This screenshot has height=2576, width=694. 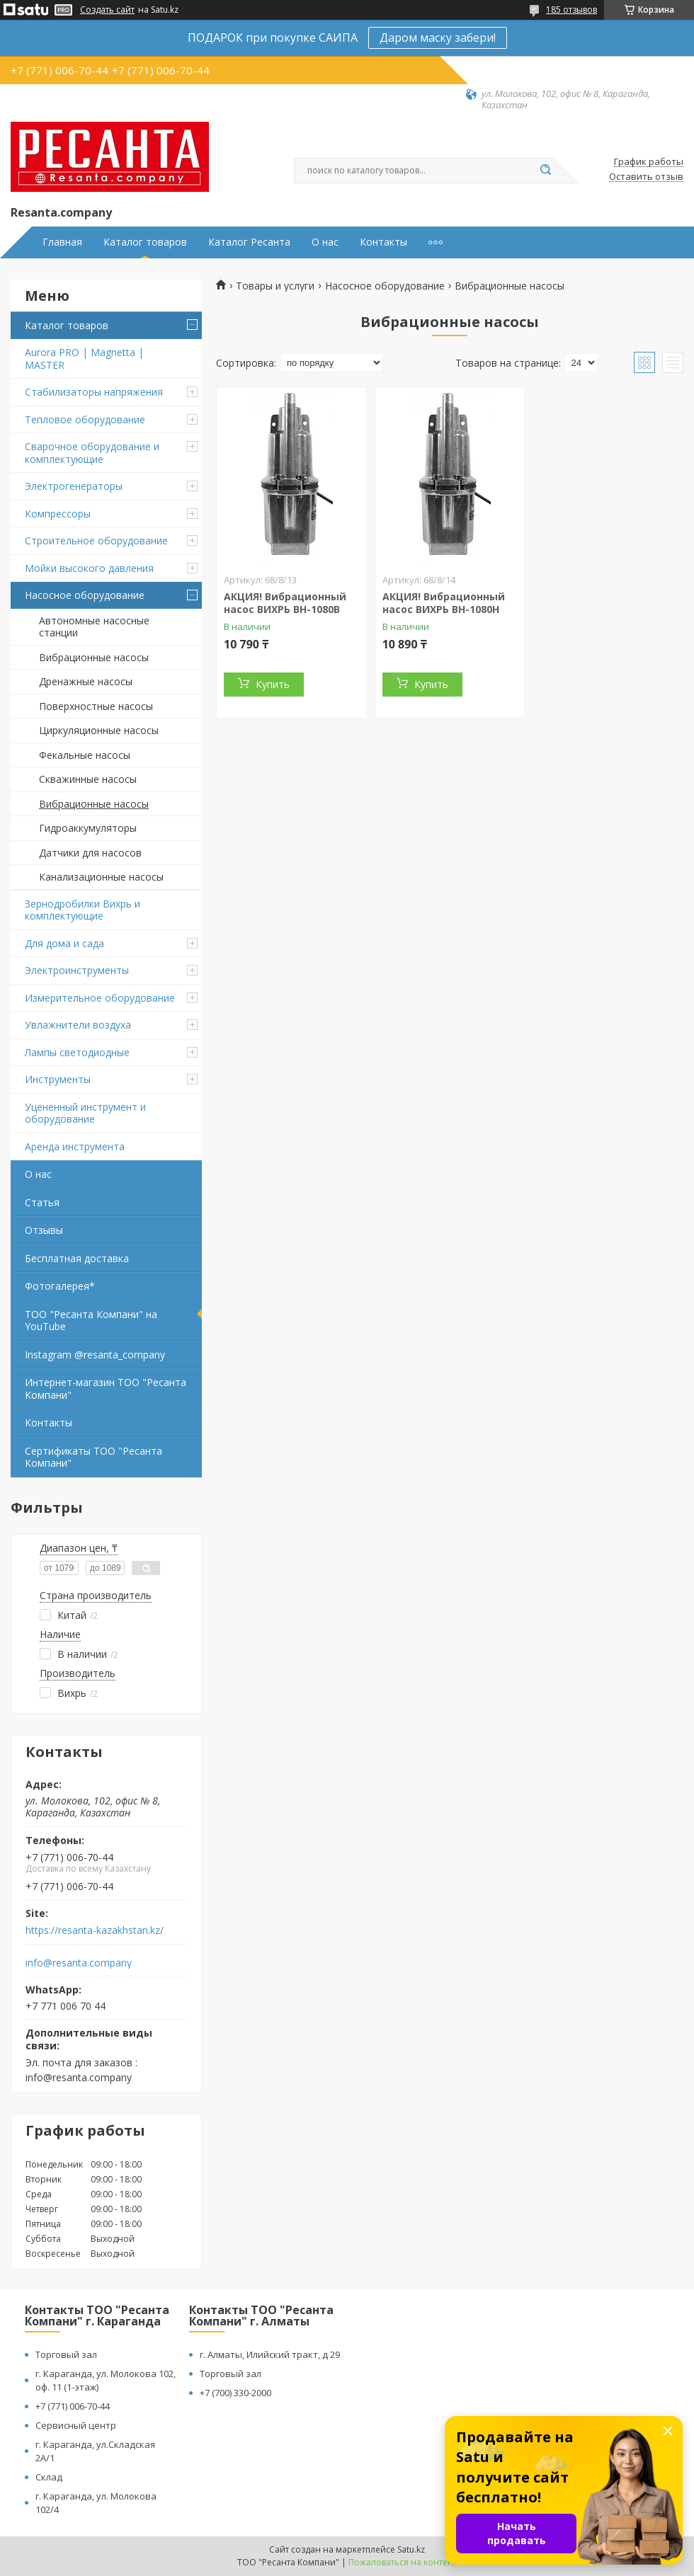 What do you see at coordinates (96, 706) in the screenshot?
I see `Поверхностные насосы` at bounding box center [96, 706].